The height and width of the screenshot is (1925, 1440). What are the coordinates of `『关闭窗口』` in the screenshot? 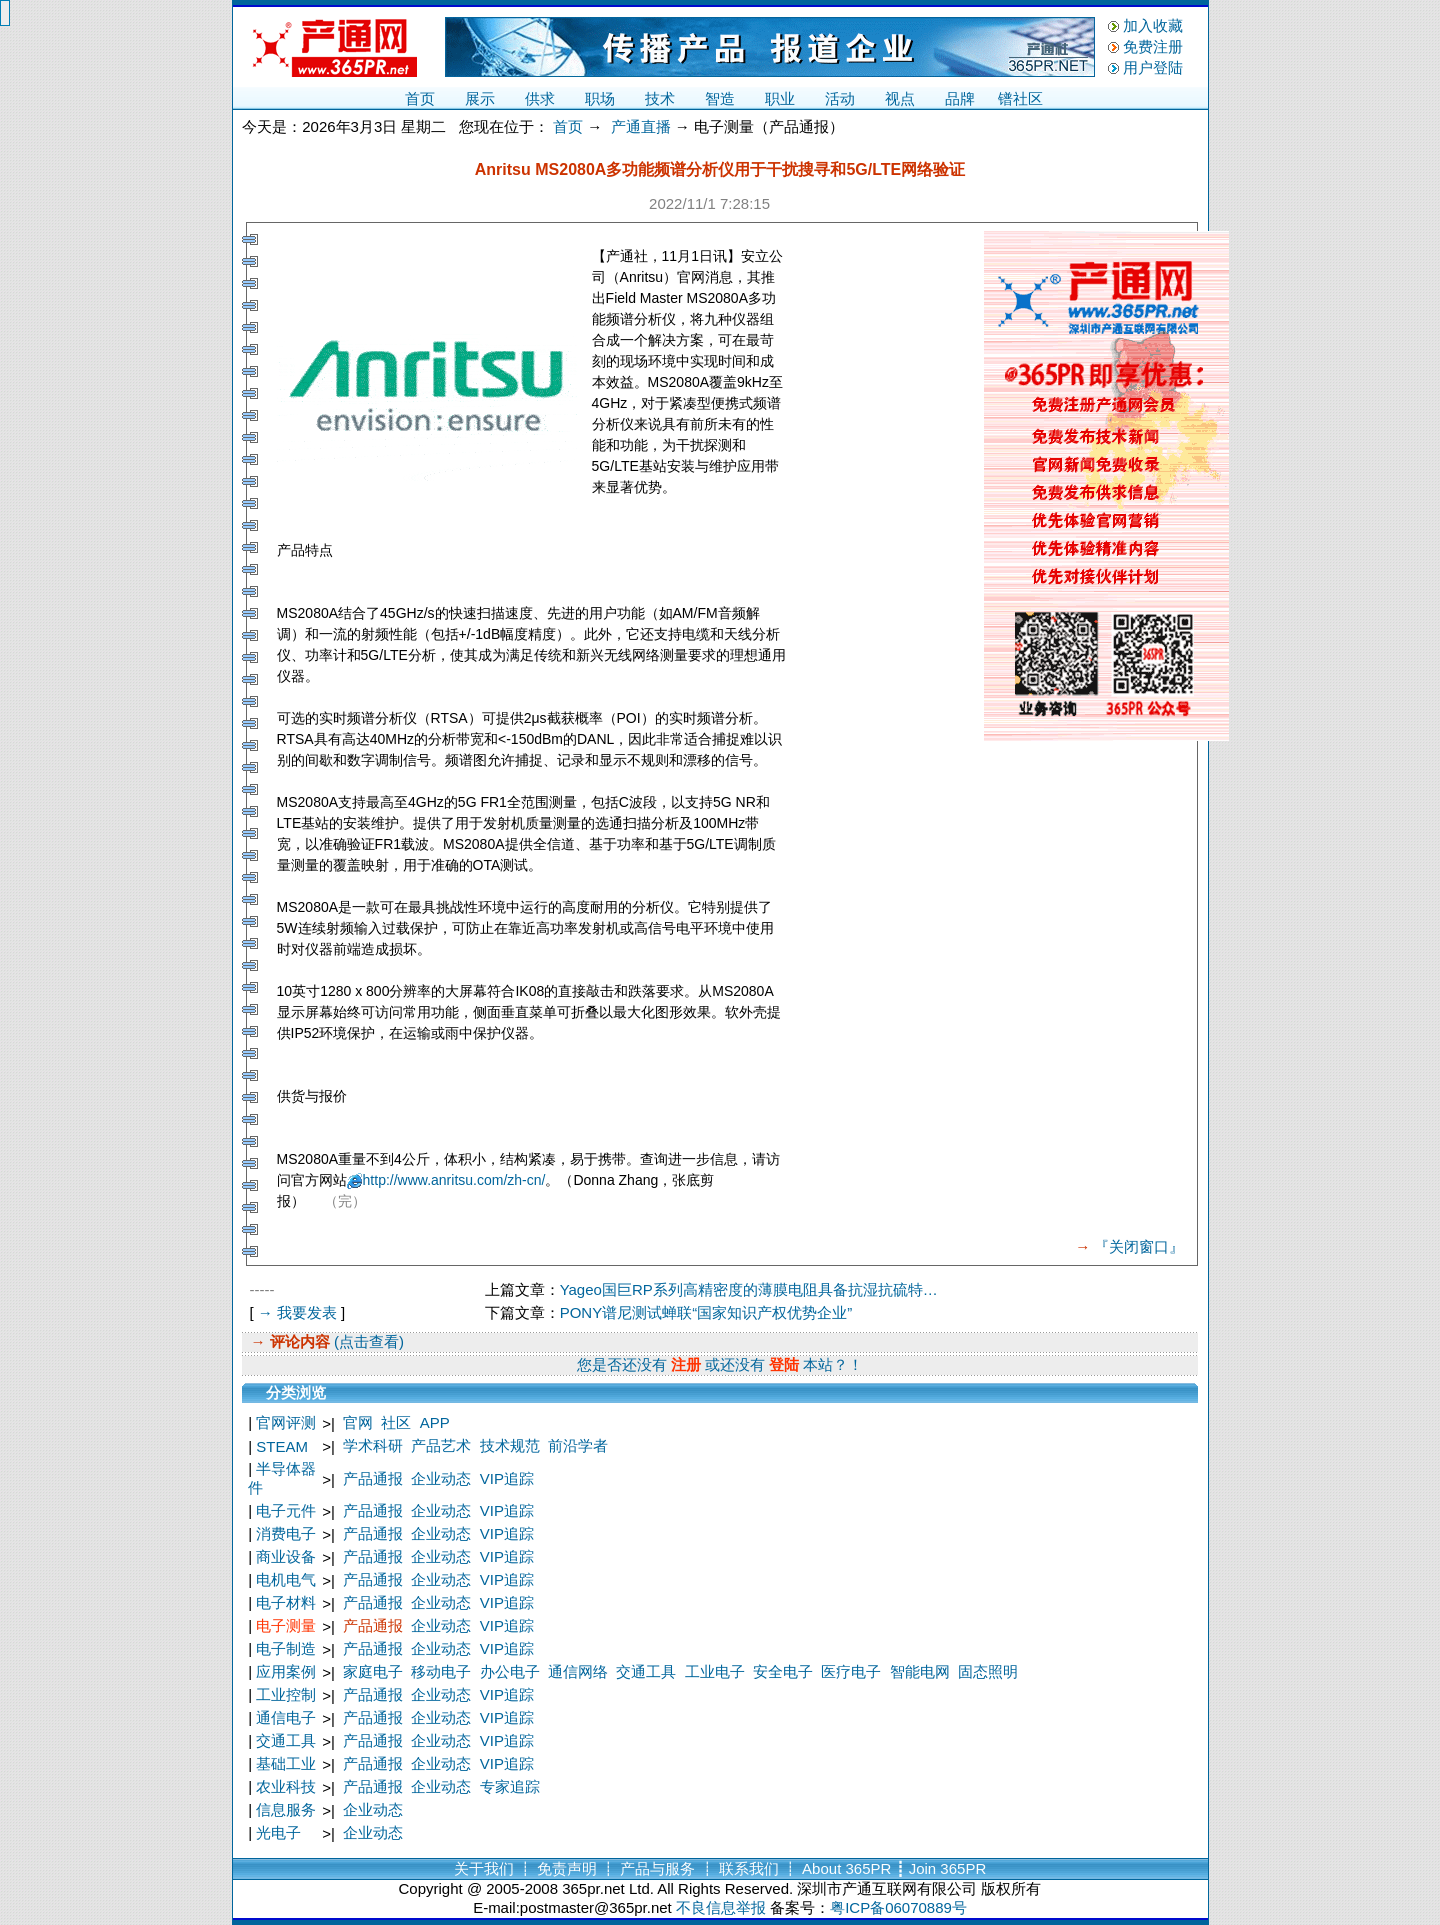 It's located at (1139, 1246).